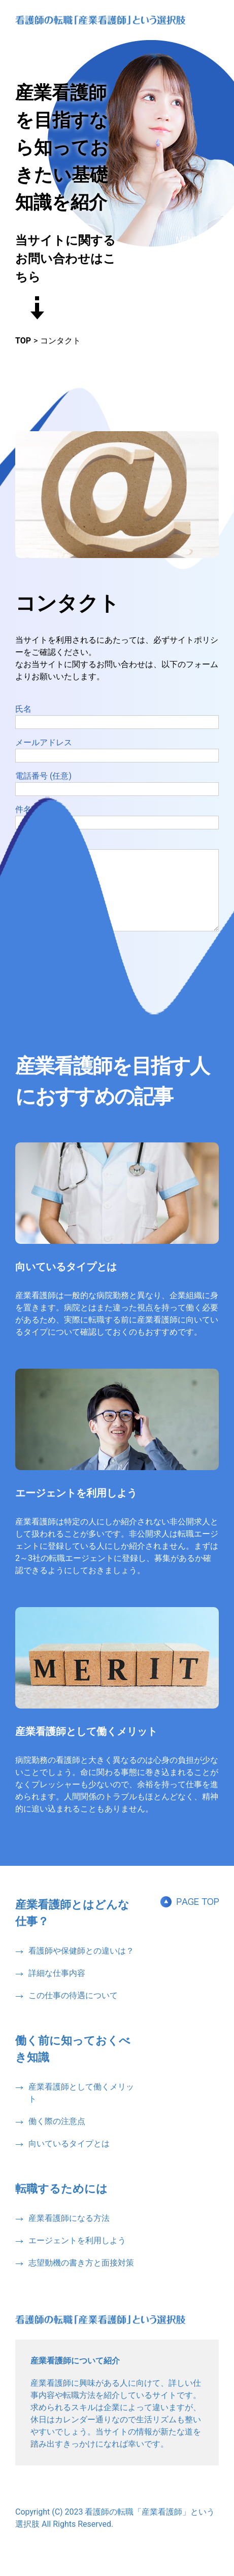 The image size is (234, 2576). Describe the element at coordinates (76, 1508) in the screenshot. I see `エージェントを利用しよう` at that location.